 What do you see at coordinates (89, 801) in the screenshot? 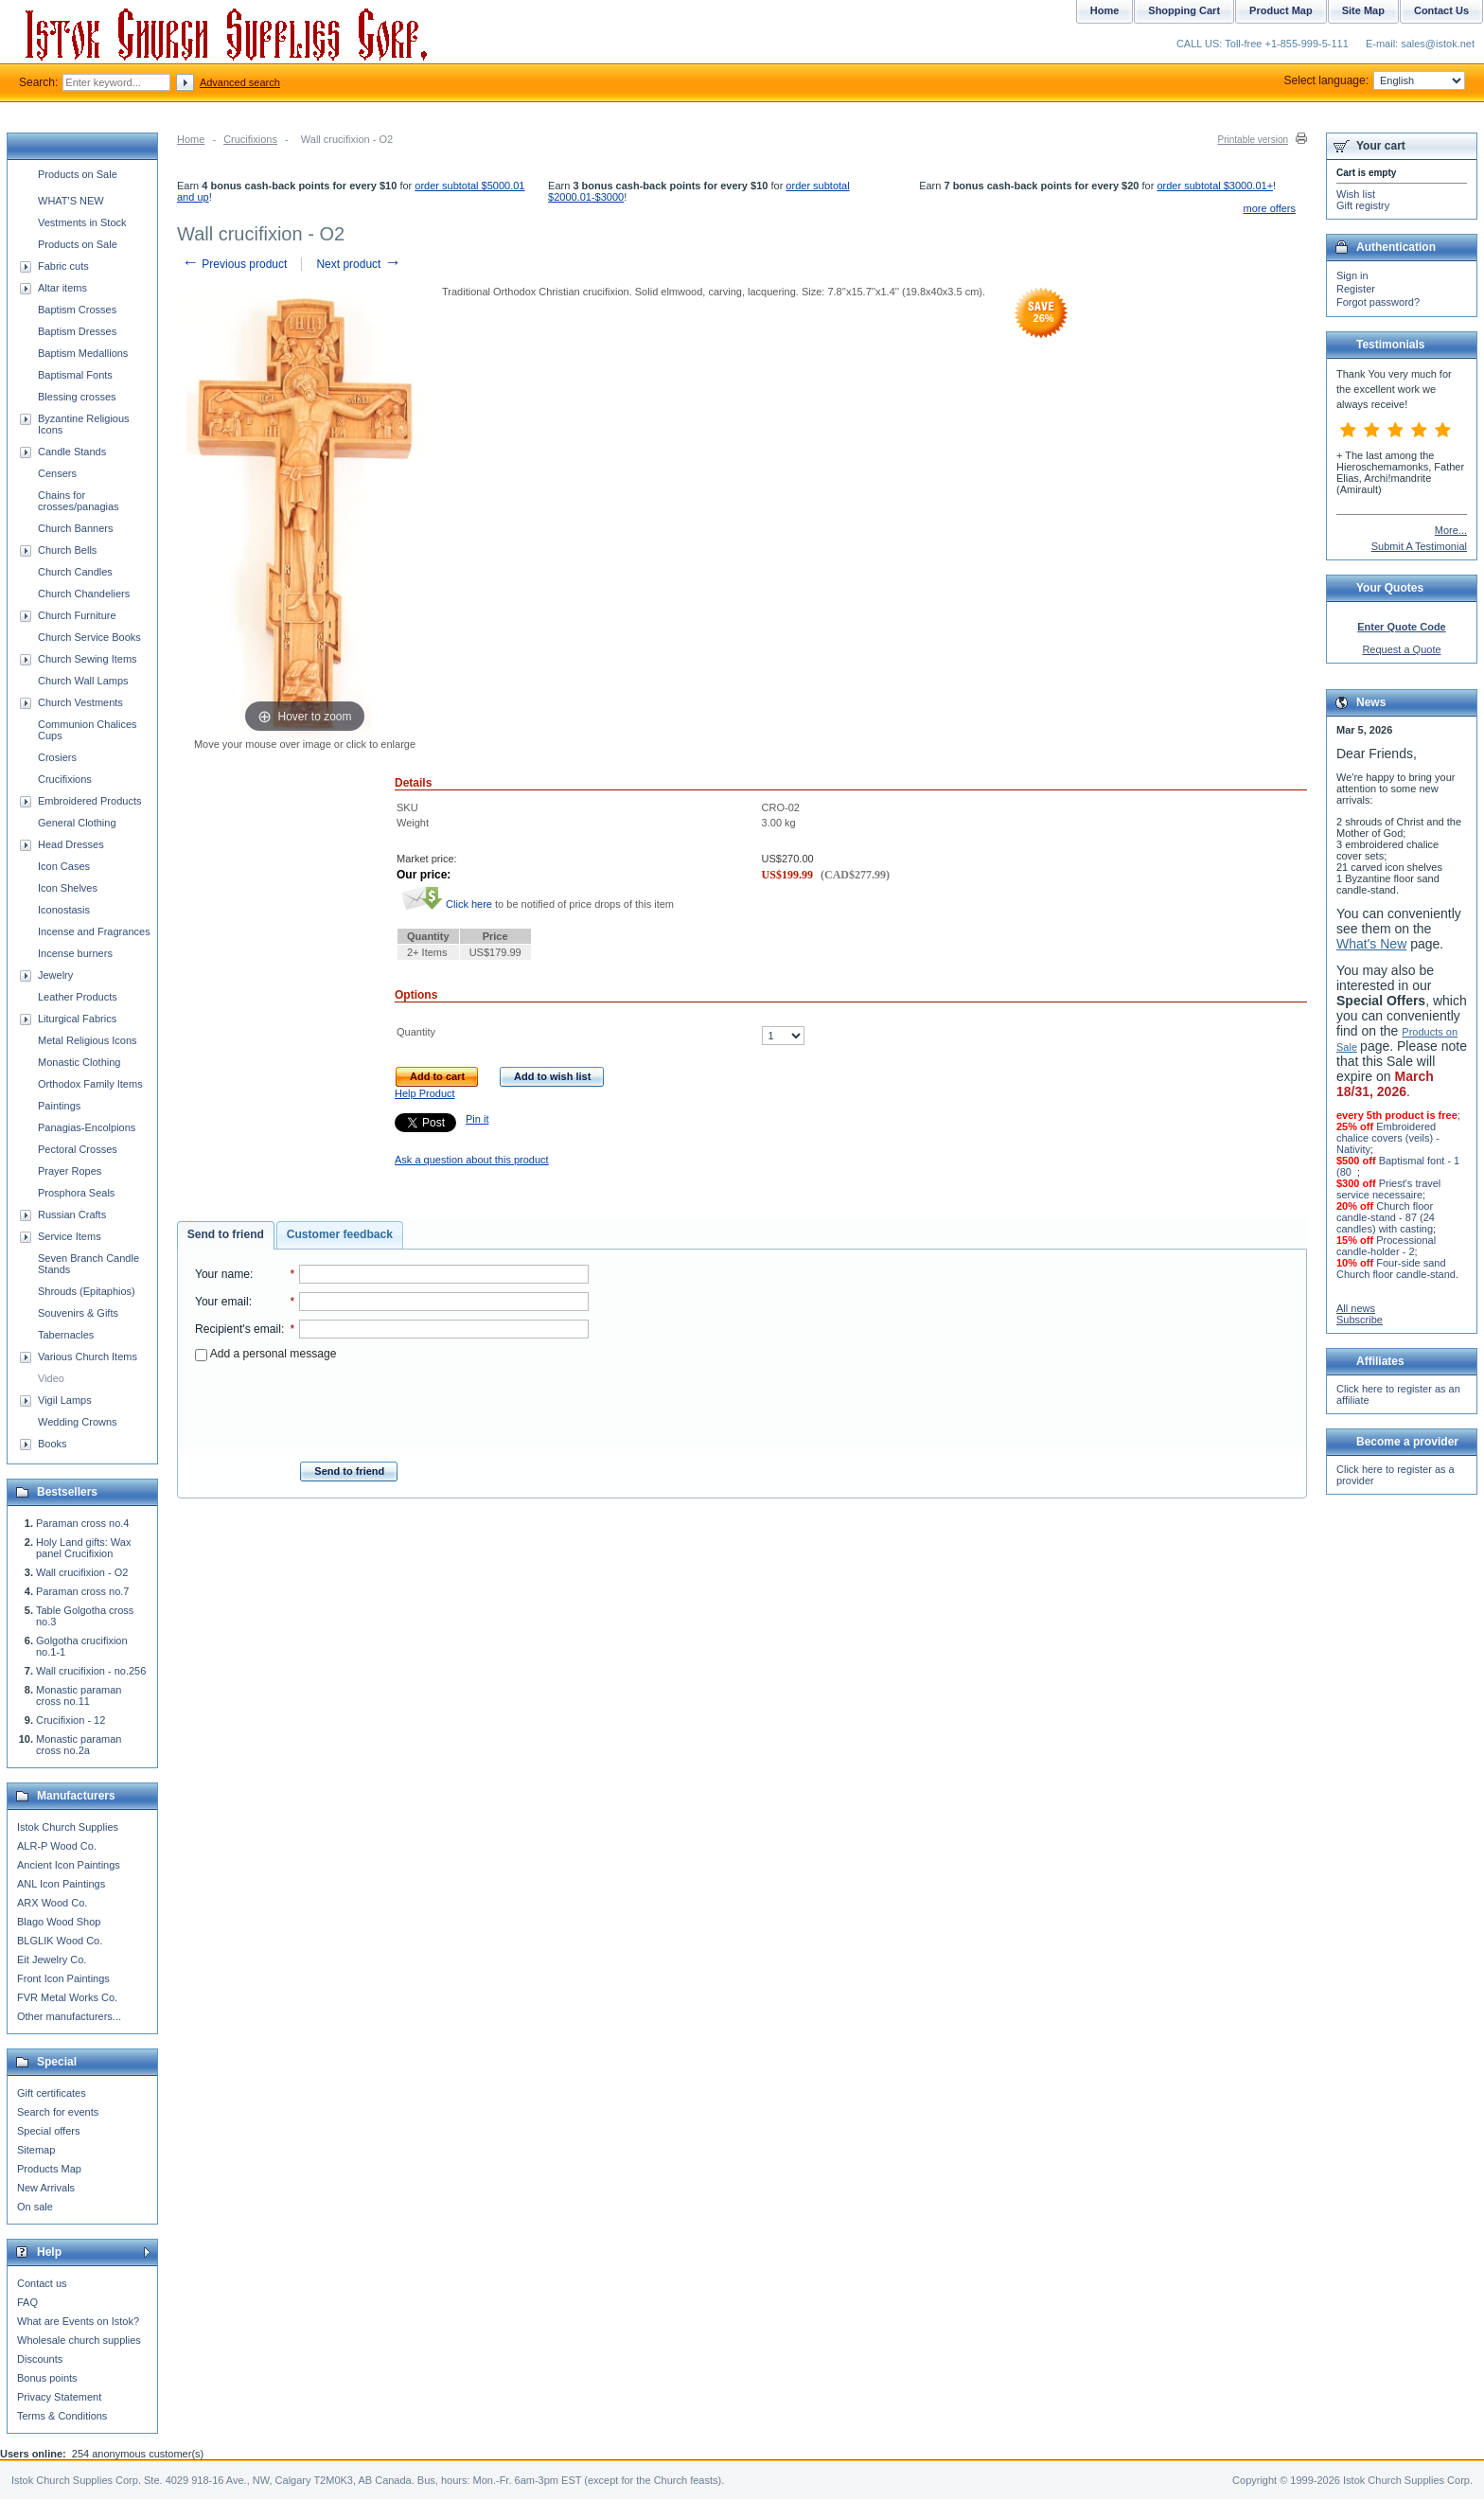
I see `Embroidered Products` at bounding box center [89, 801].